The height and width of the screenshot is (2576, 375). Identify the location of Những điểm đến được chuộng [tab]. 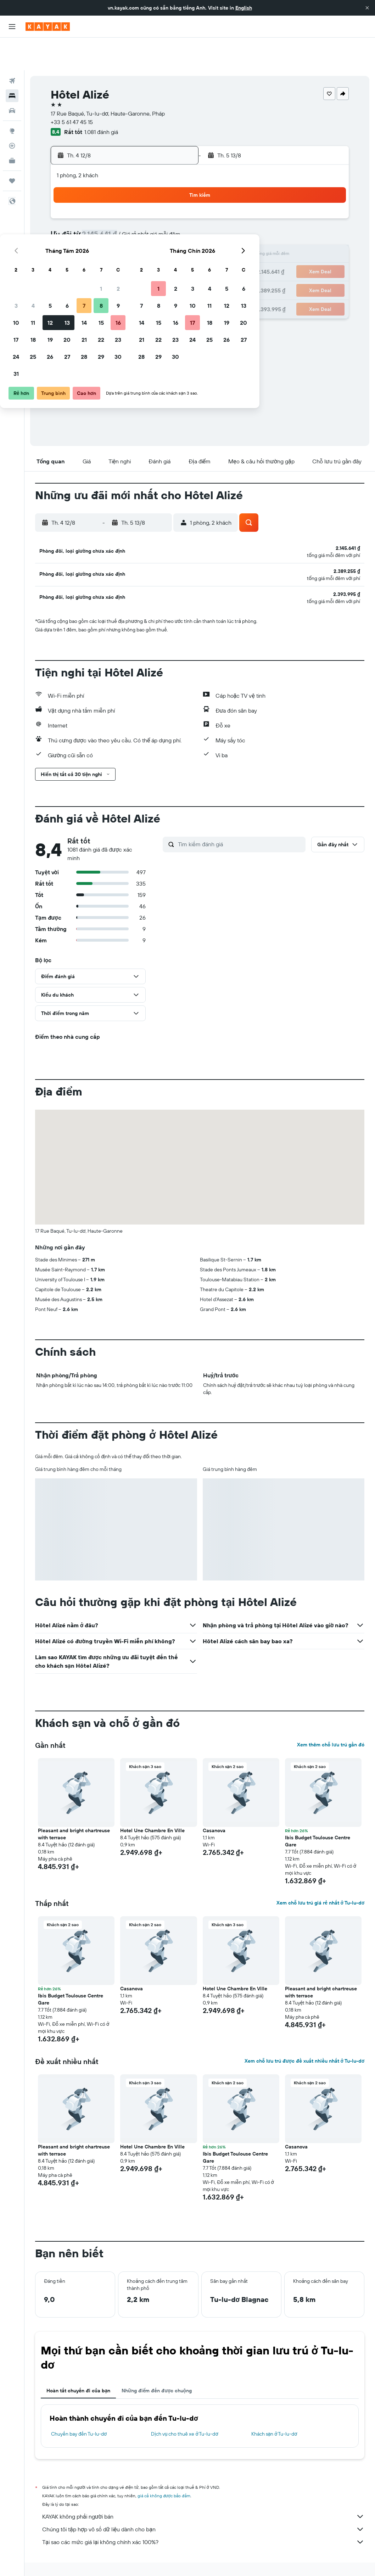
(157, 2366).